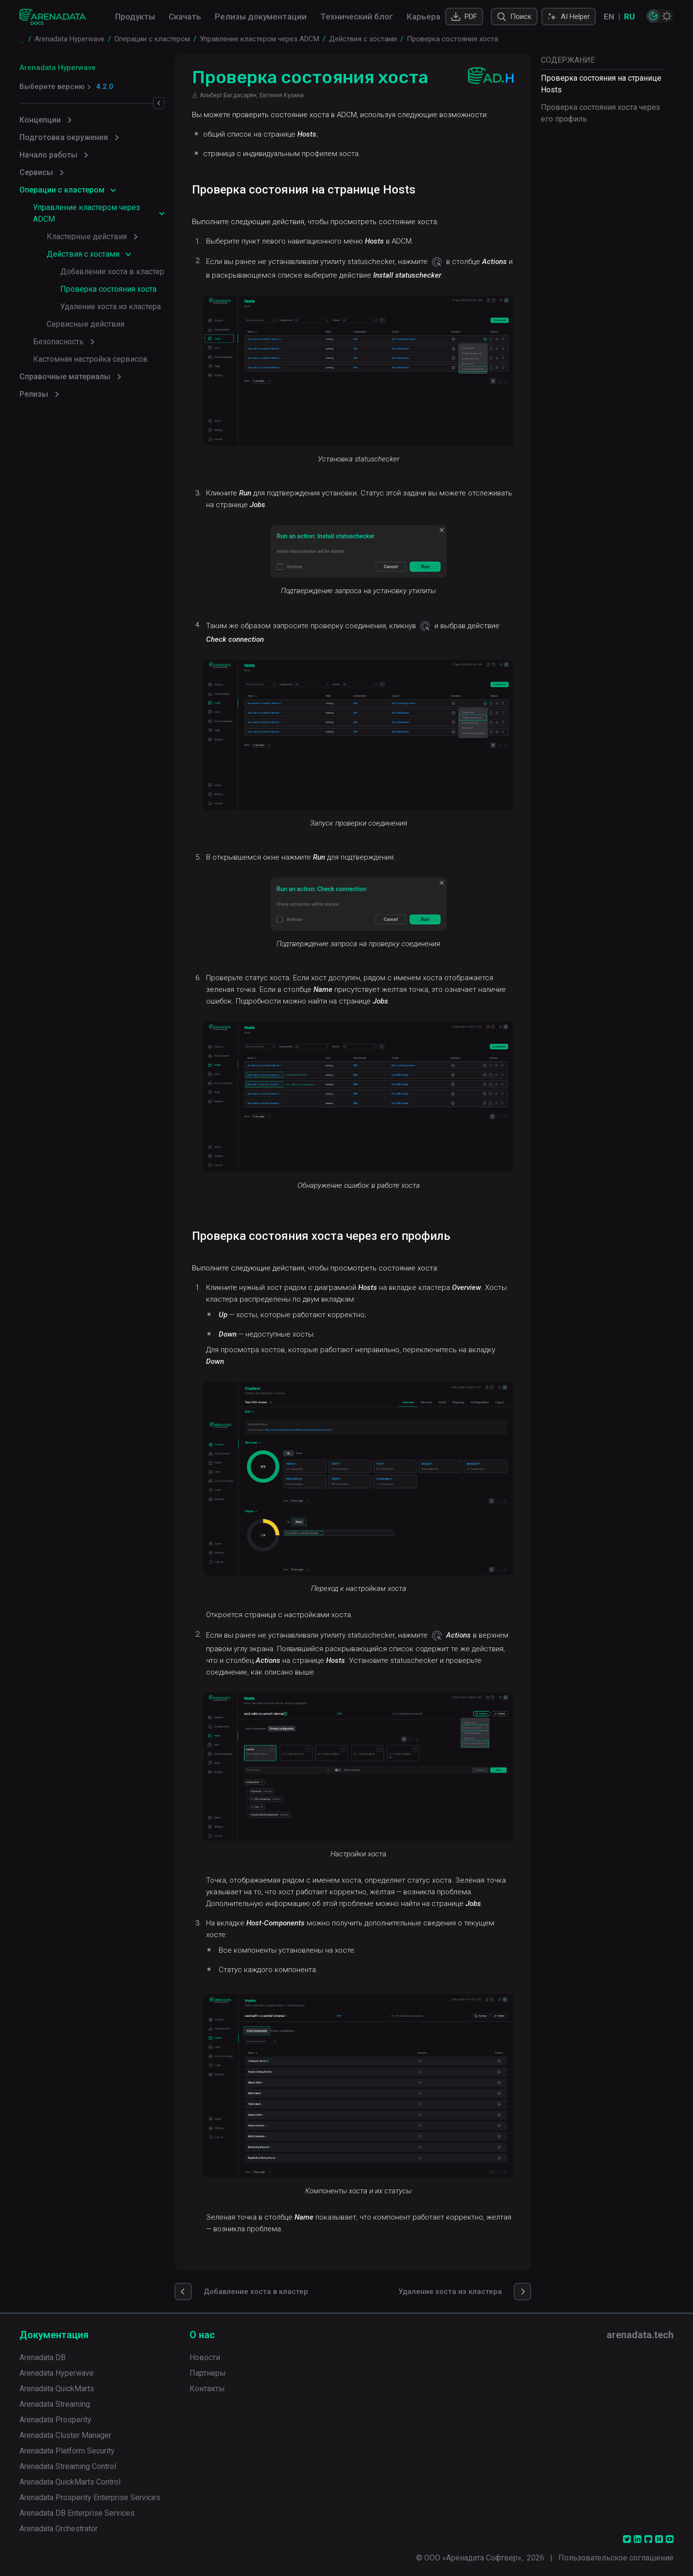 The image size is (693, 2576). What do you see at coordinates (616, 2556) in the screenshot?
I see `Пользовательское соглашение` at bounding box center [616, 2556].